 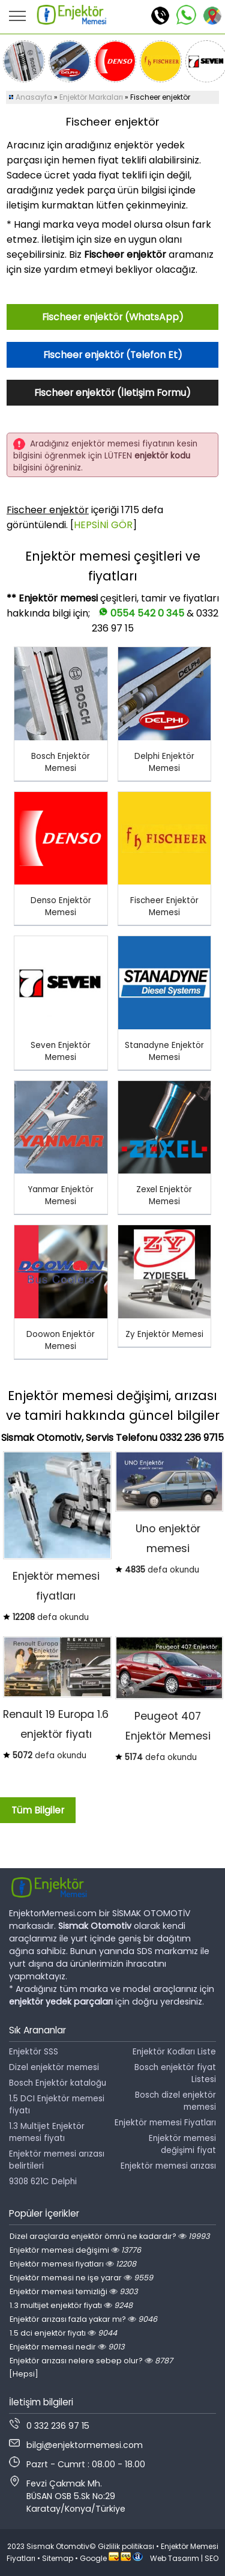 I want to click on 1.3 multijet enjektör fiyatı, so click(x=71, y=2305).